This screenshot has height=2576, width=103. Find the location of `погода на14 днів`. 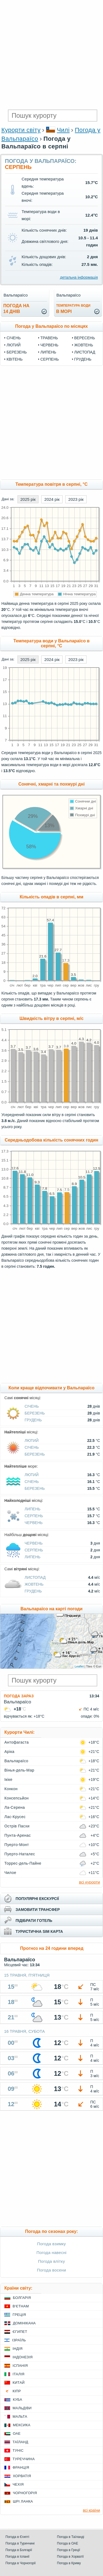

погода на14 днів is located at coordinates (16, 308).